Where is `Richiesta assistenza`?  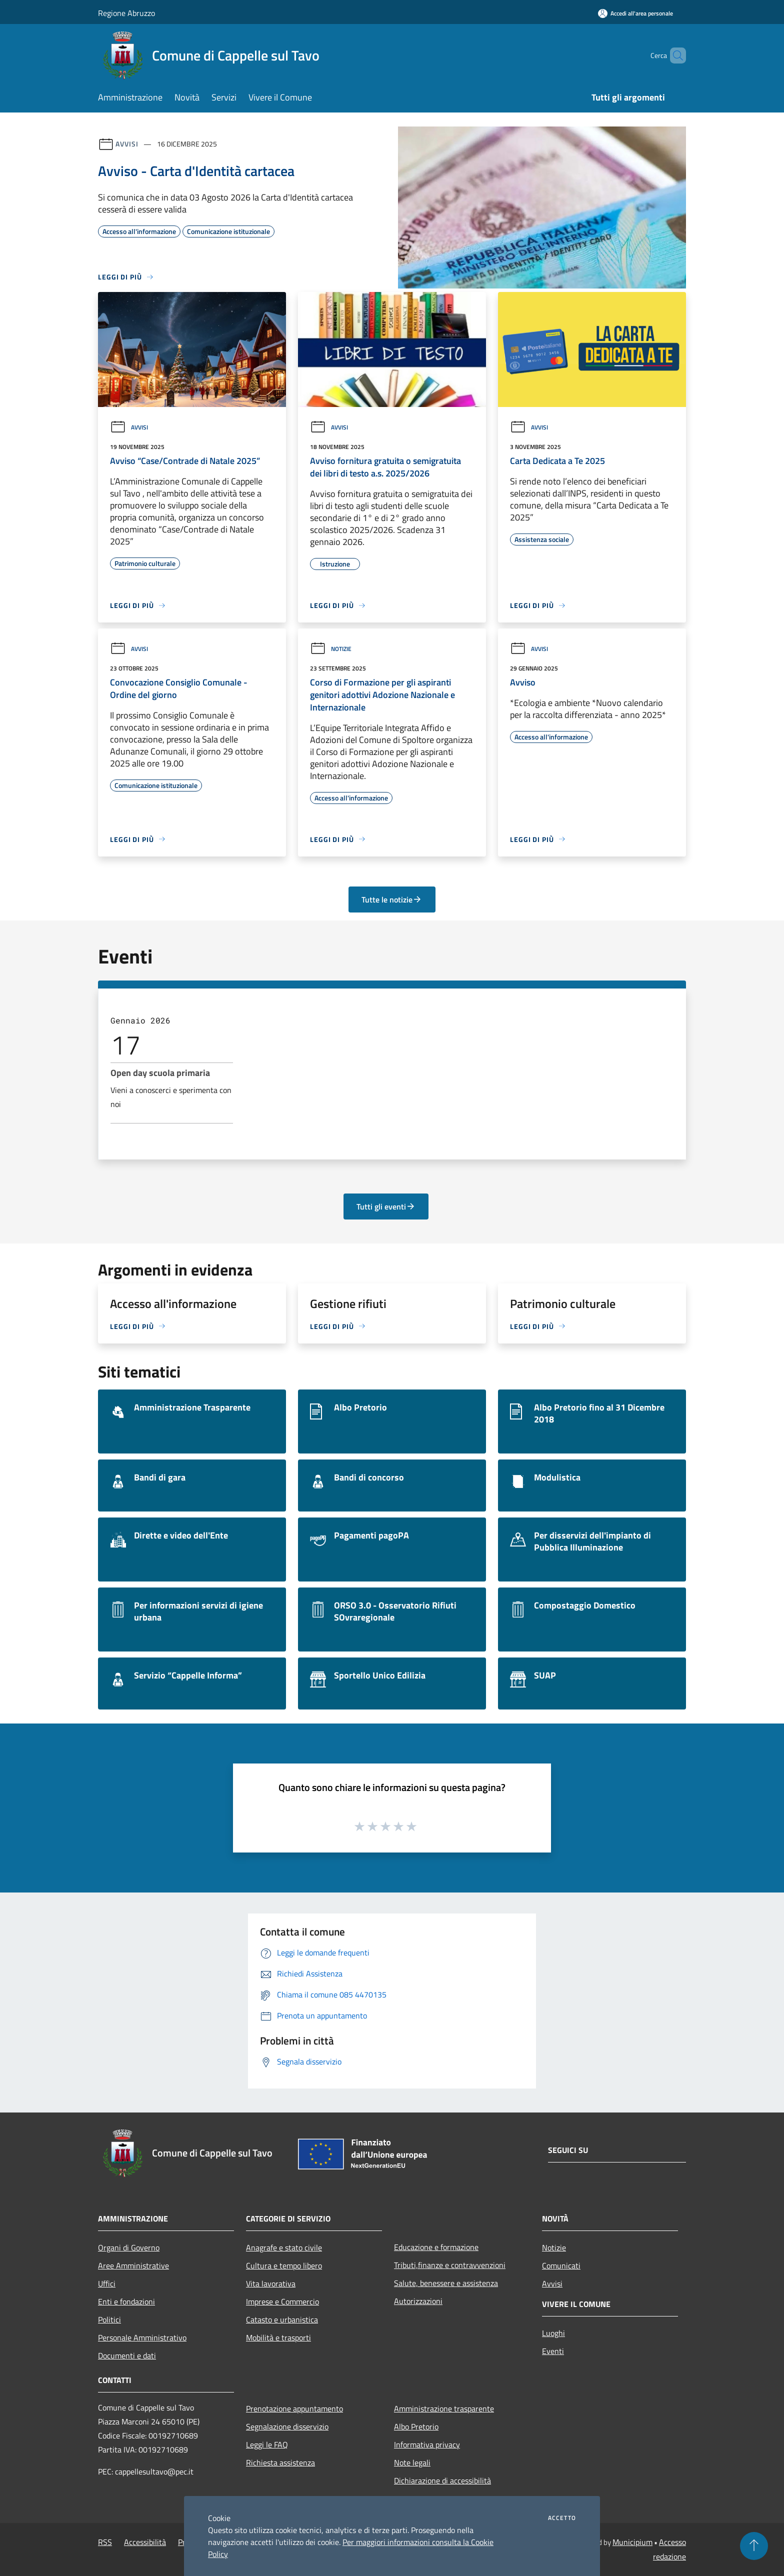
Richiesta assistenza is located at coordinates (280, 2462).